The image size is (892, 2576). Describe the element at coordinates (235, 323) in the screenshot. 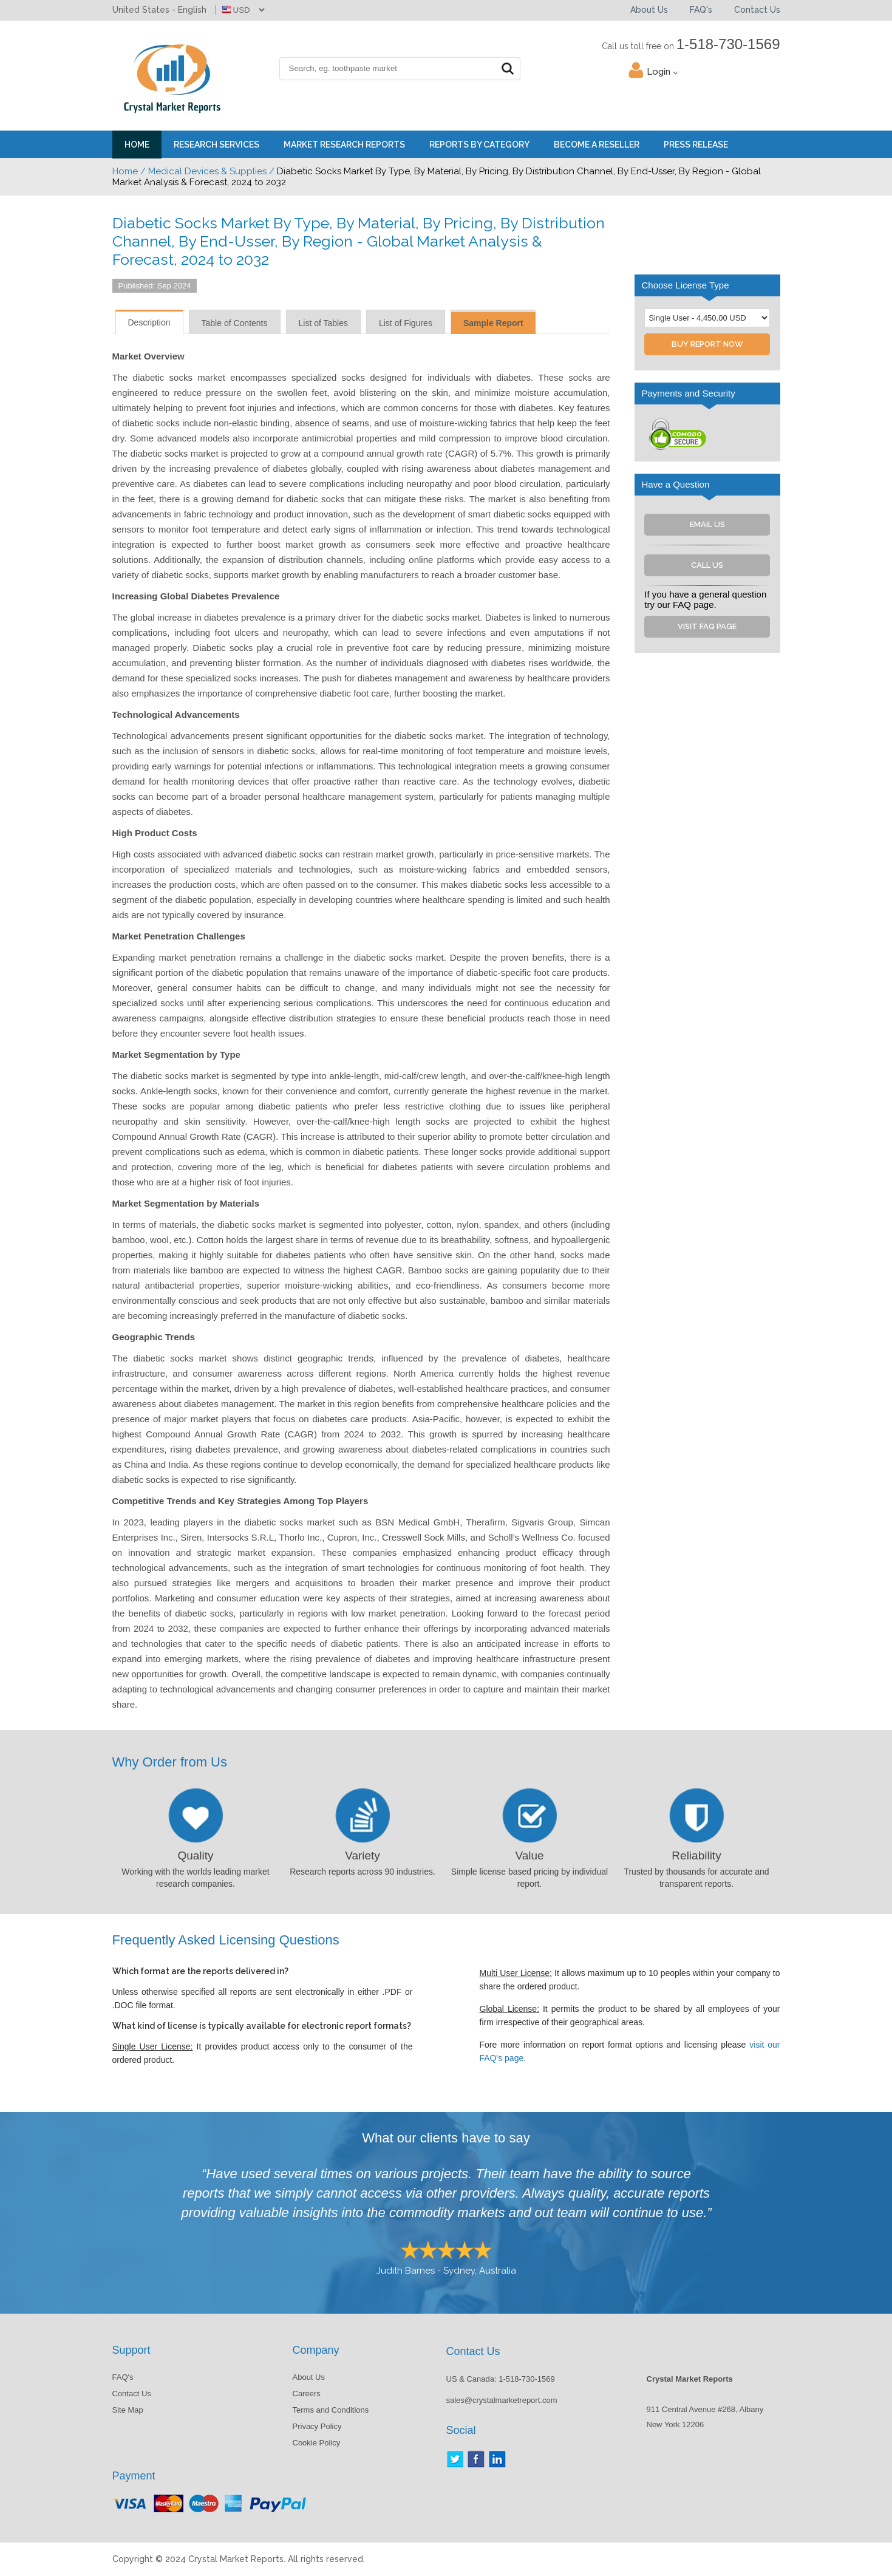

I see `Table of Contents` at that location.